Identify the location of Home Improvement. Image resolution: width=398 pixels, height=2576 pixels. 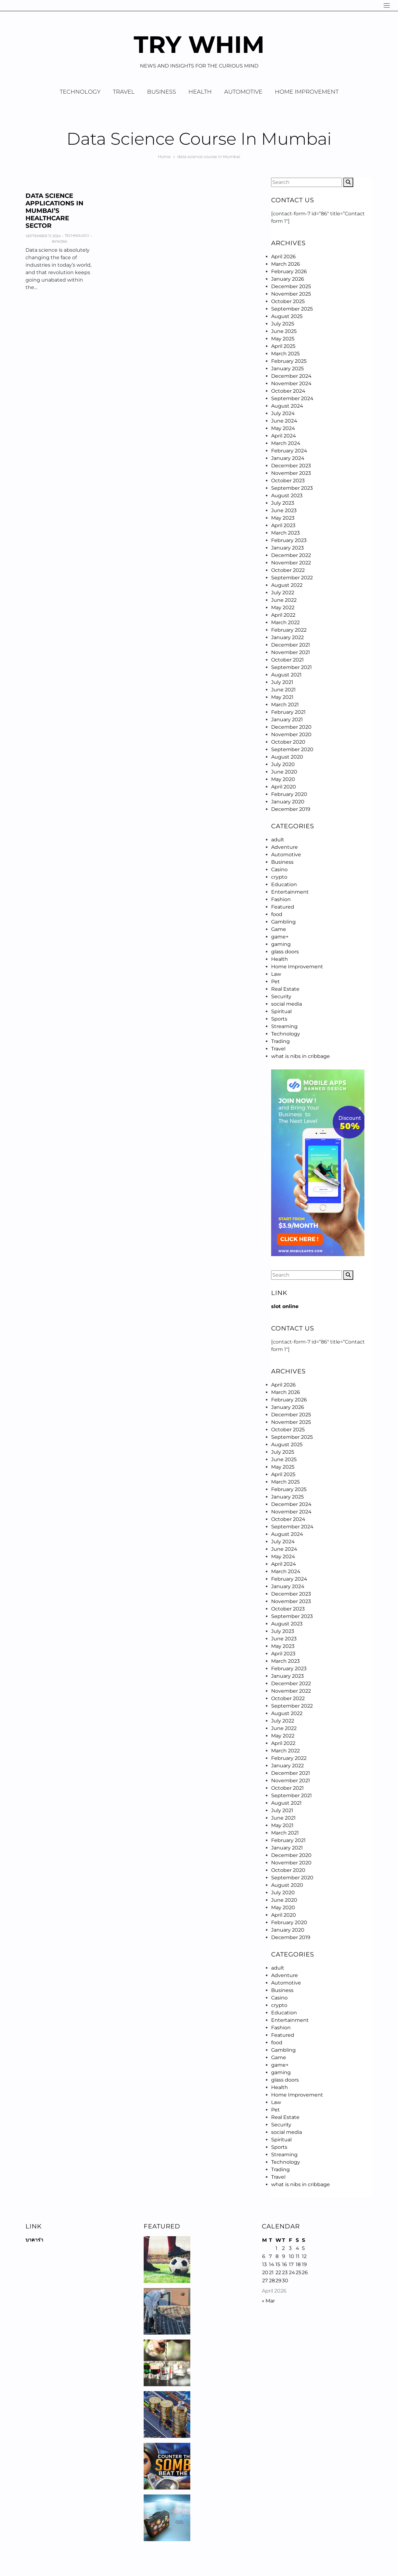
(307, 91).